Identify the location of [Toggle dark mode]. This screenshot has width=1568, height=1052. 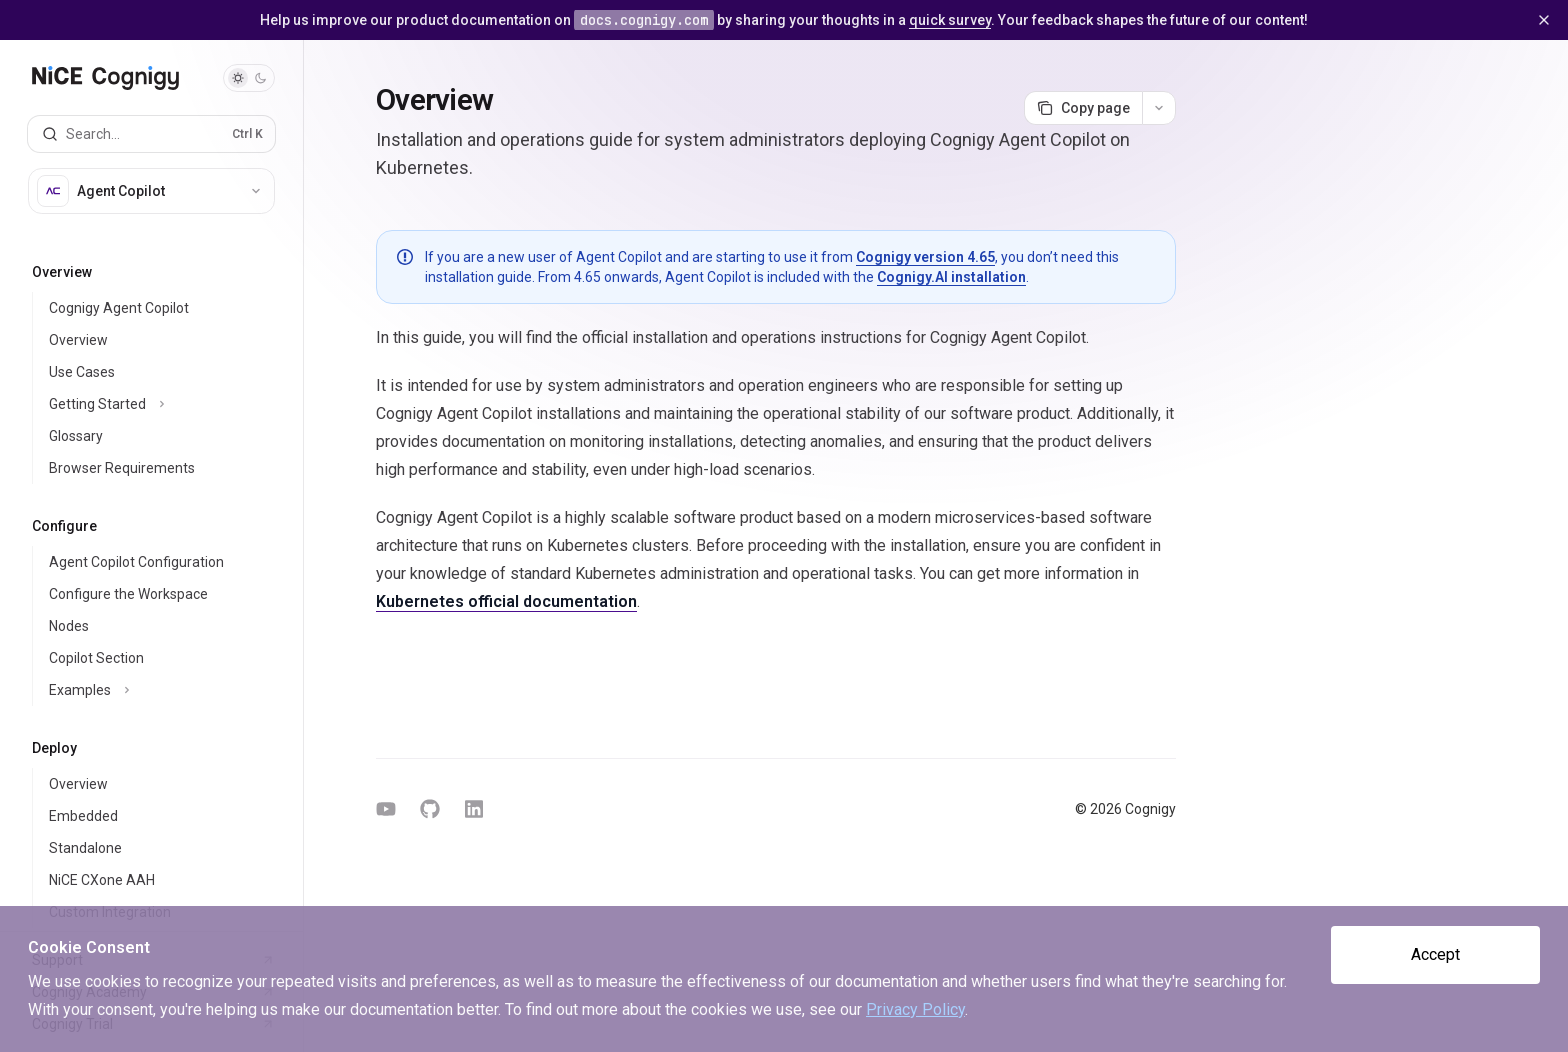
(249, 78).